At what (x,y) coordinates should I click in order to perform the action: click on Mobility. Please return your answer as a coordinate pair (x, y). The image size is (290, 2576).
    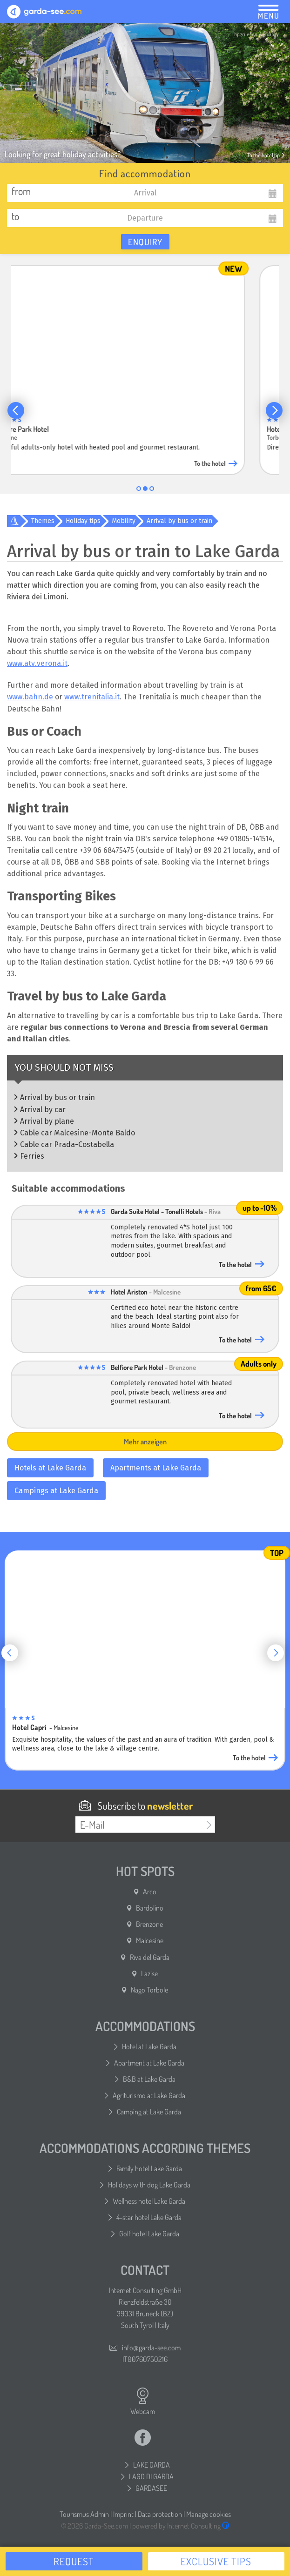
    Looking at the image, I should click on (123, 521).